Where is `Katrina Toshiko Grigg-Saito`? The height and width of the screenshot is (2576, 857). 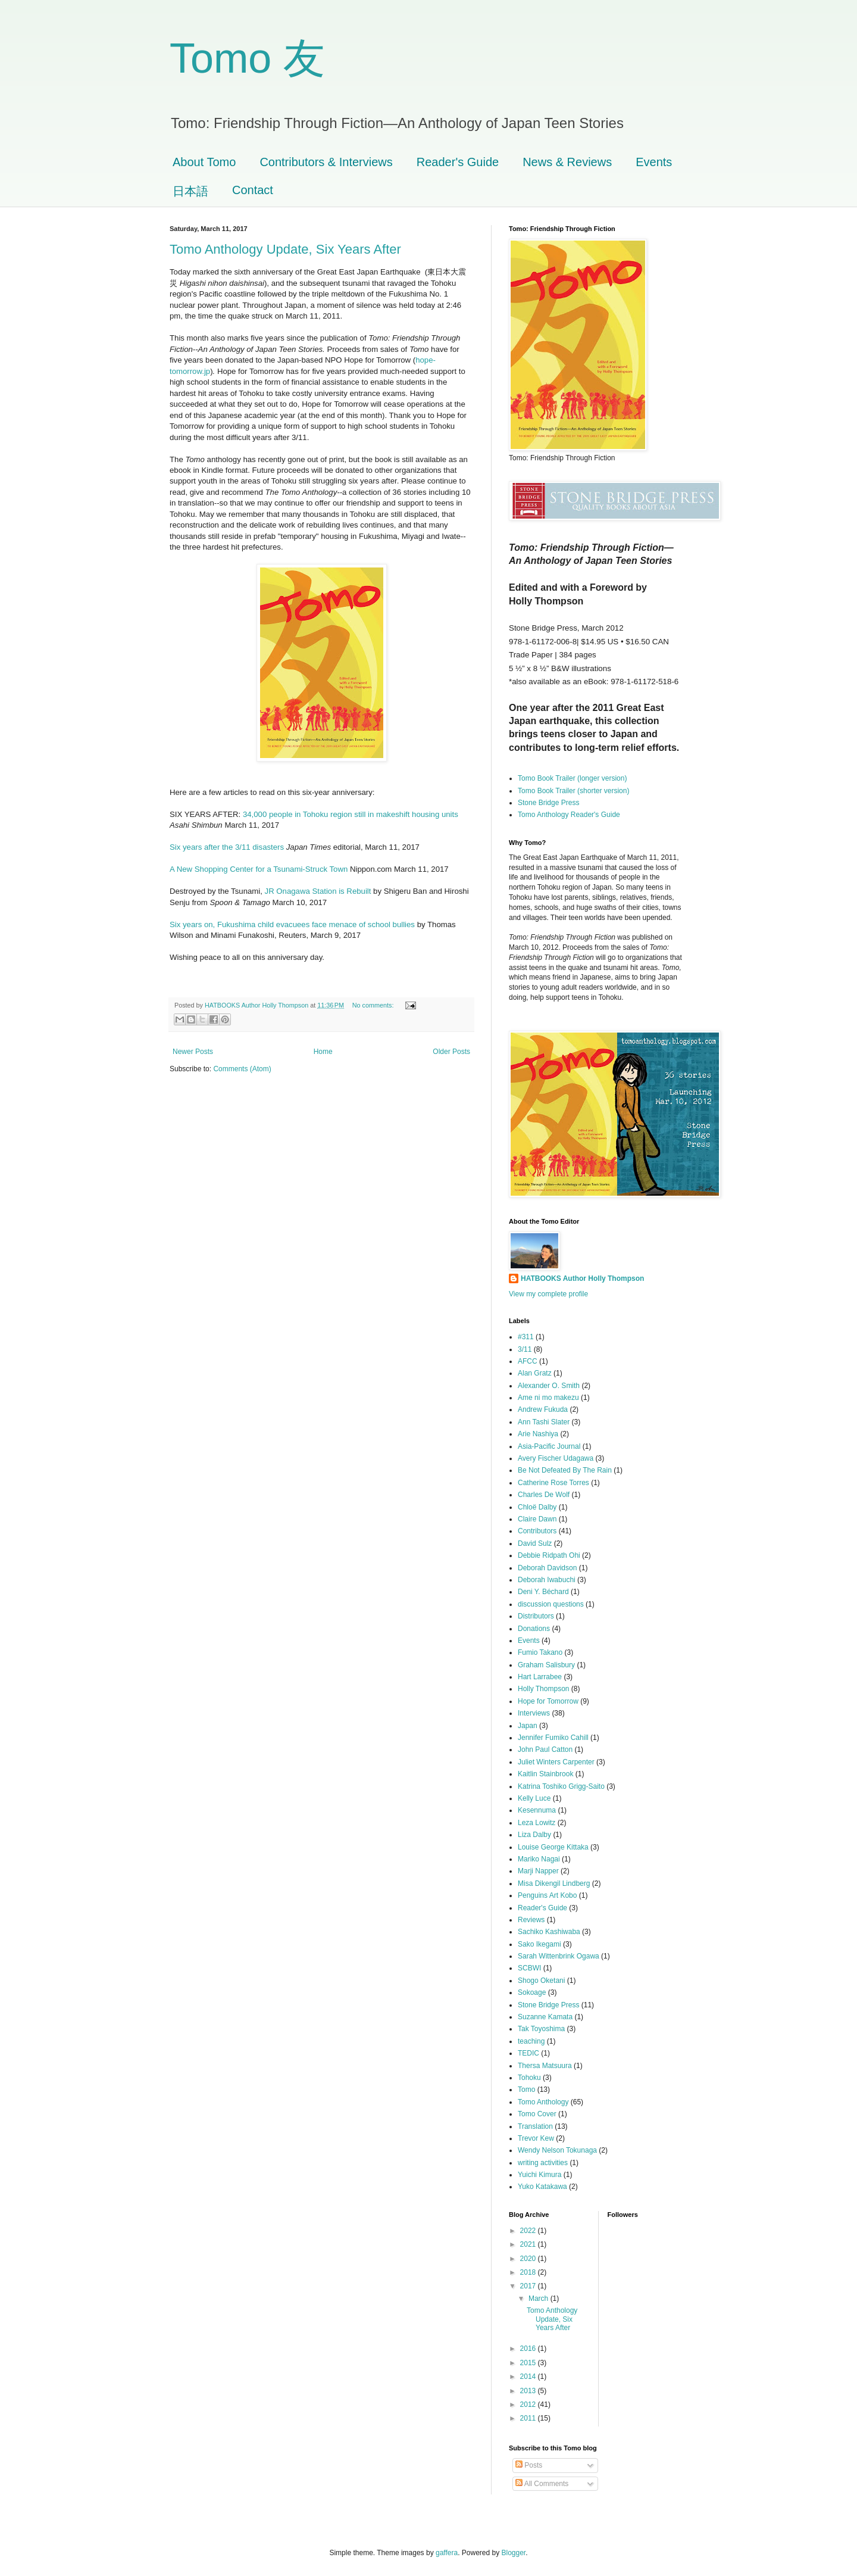
Katrina Toshiko Grigg-Saito is located at coordinates (561, 1786).